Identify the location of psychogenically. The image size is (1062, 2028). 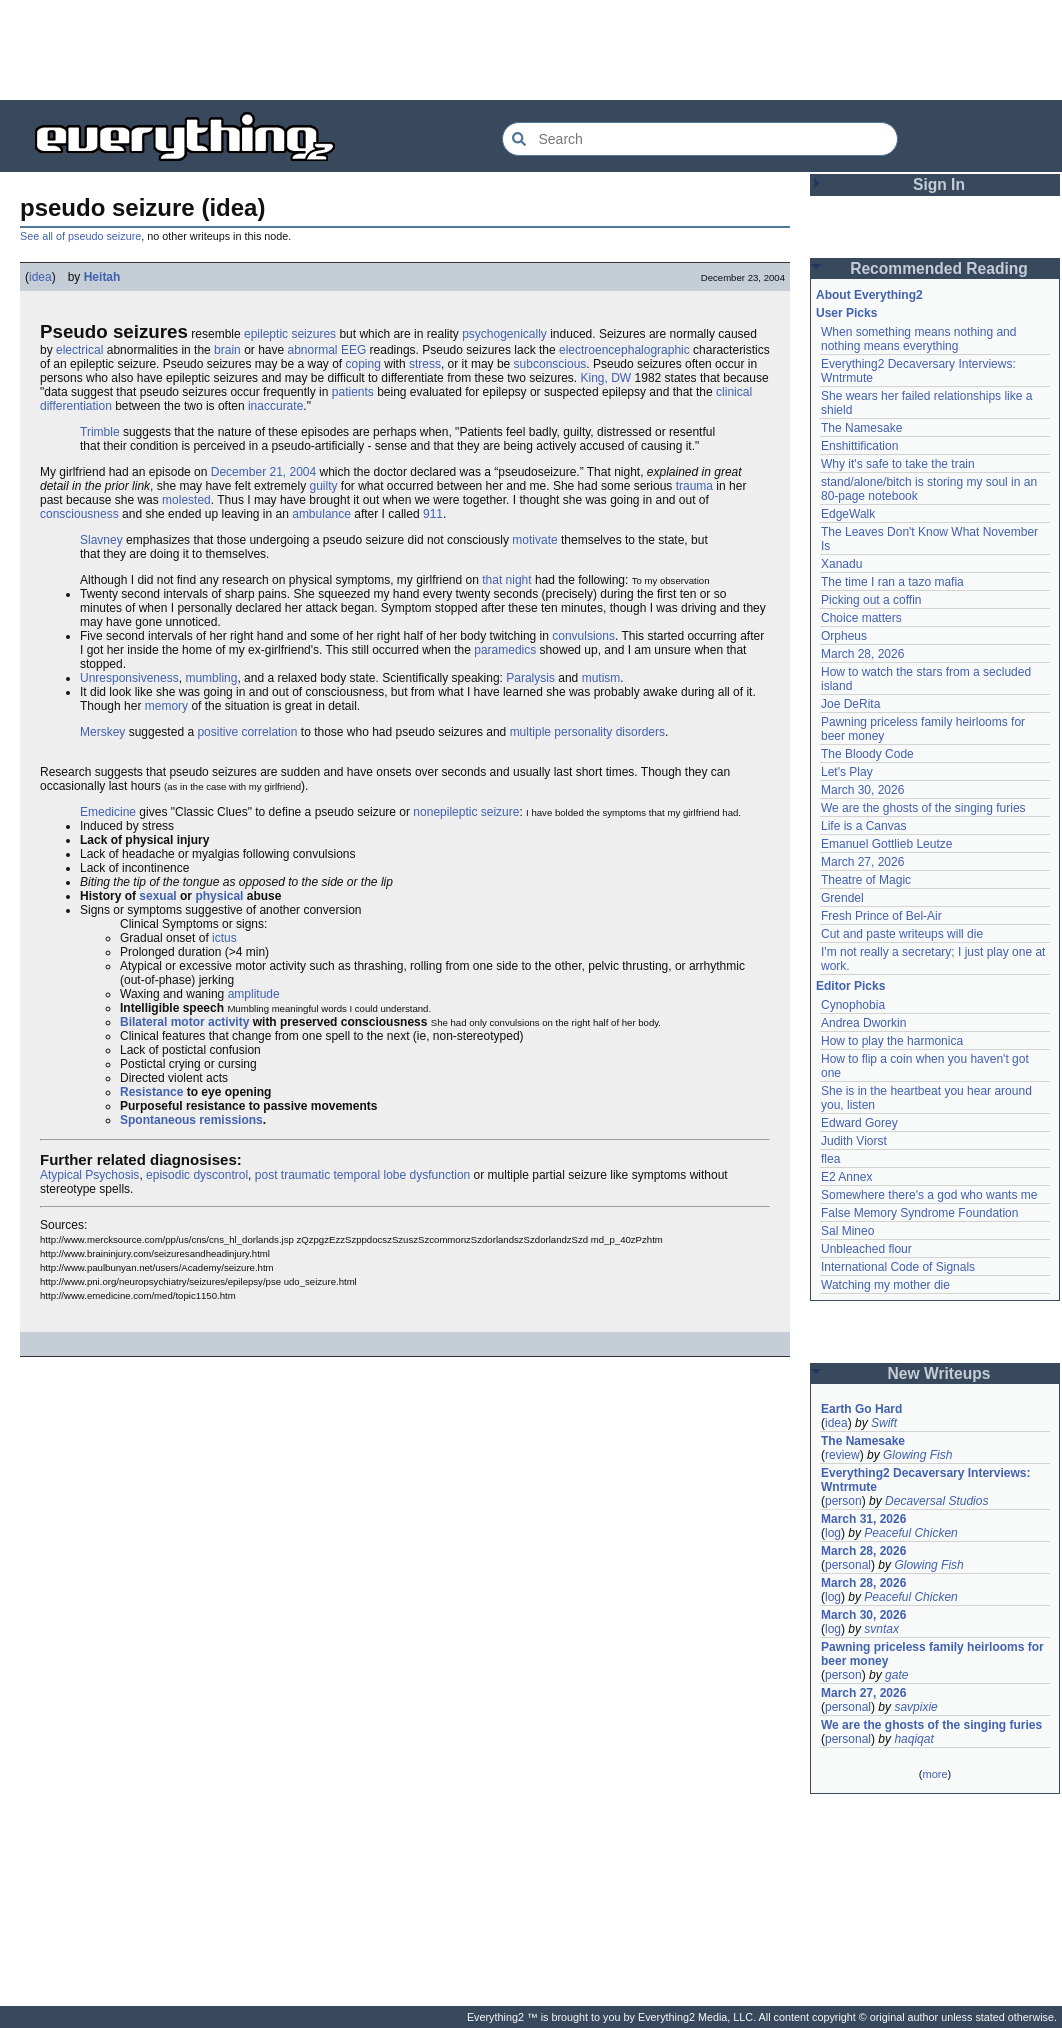
(504, 334).